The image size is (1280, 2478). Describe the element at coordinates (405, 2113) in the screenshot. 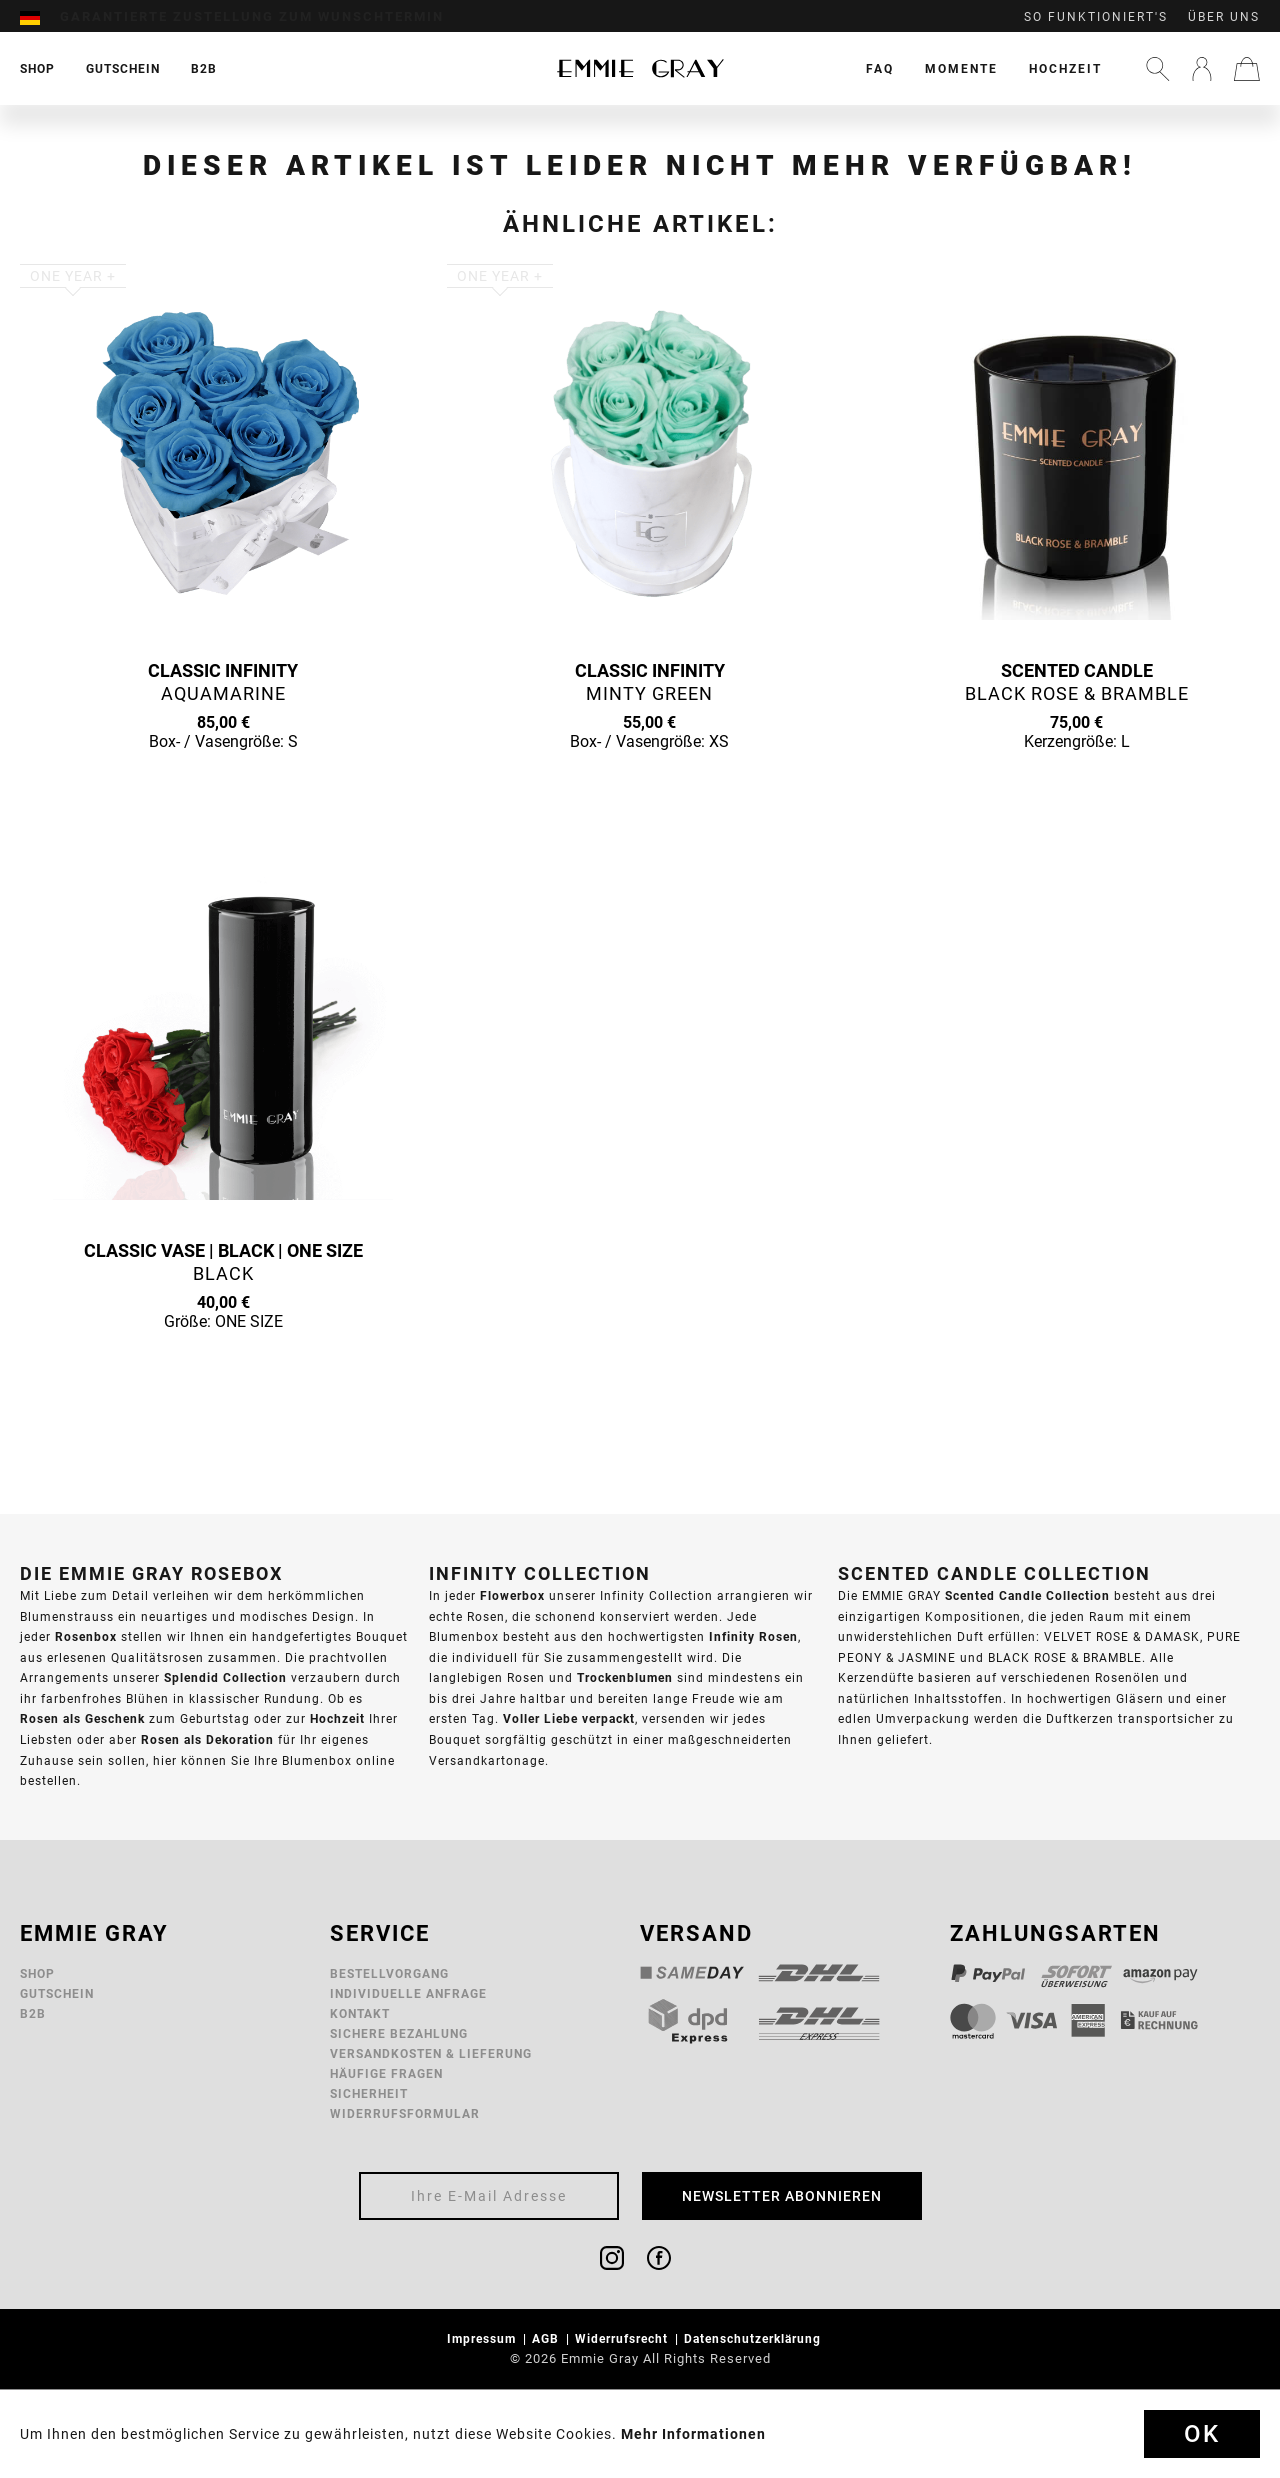

I see `Widerrufsformular` at that location.